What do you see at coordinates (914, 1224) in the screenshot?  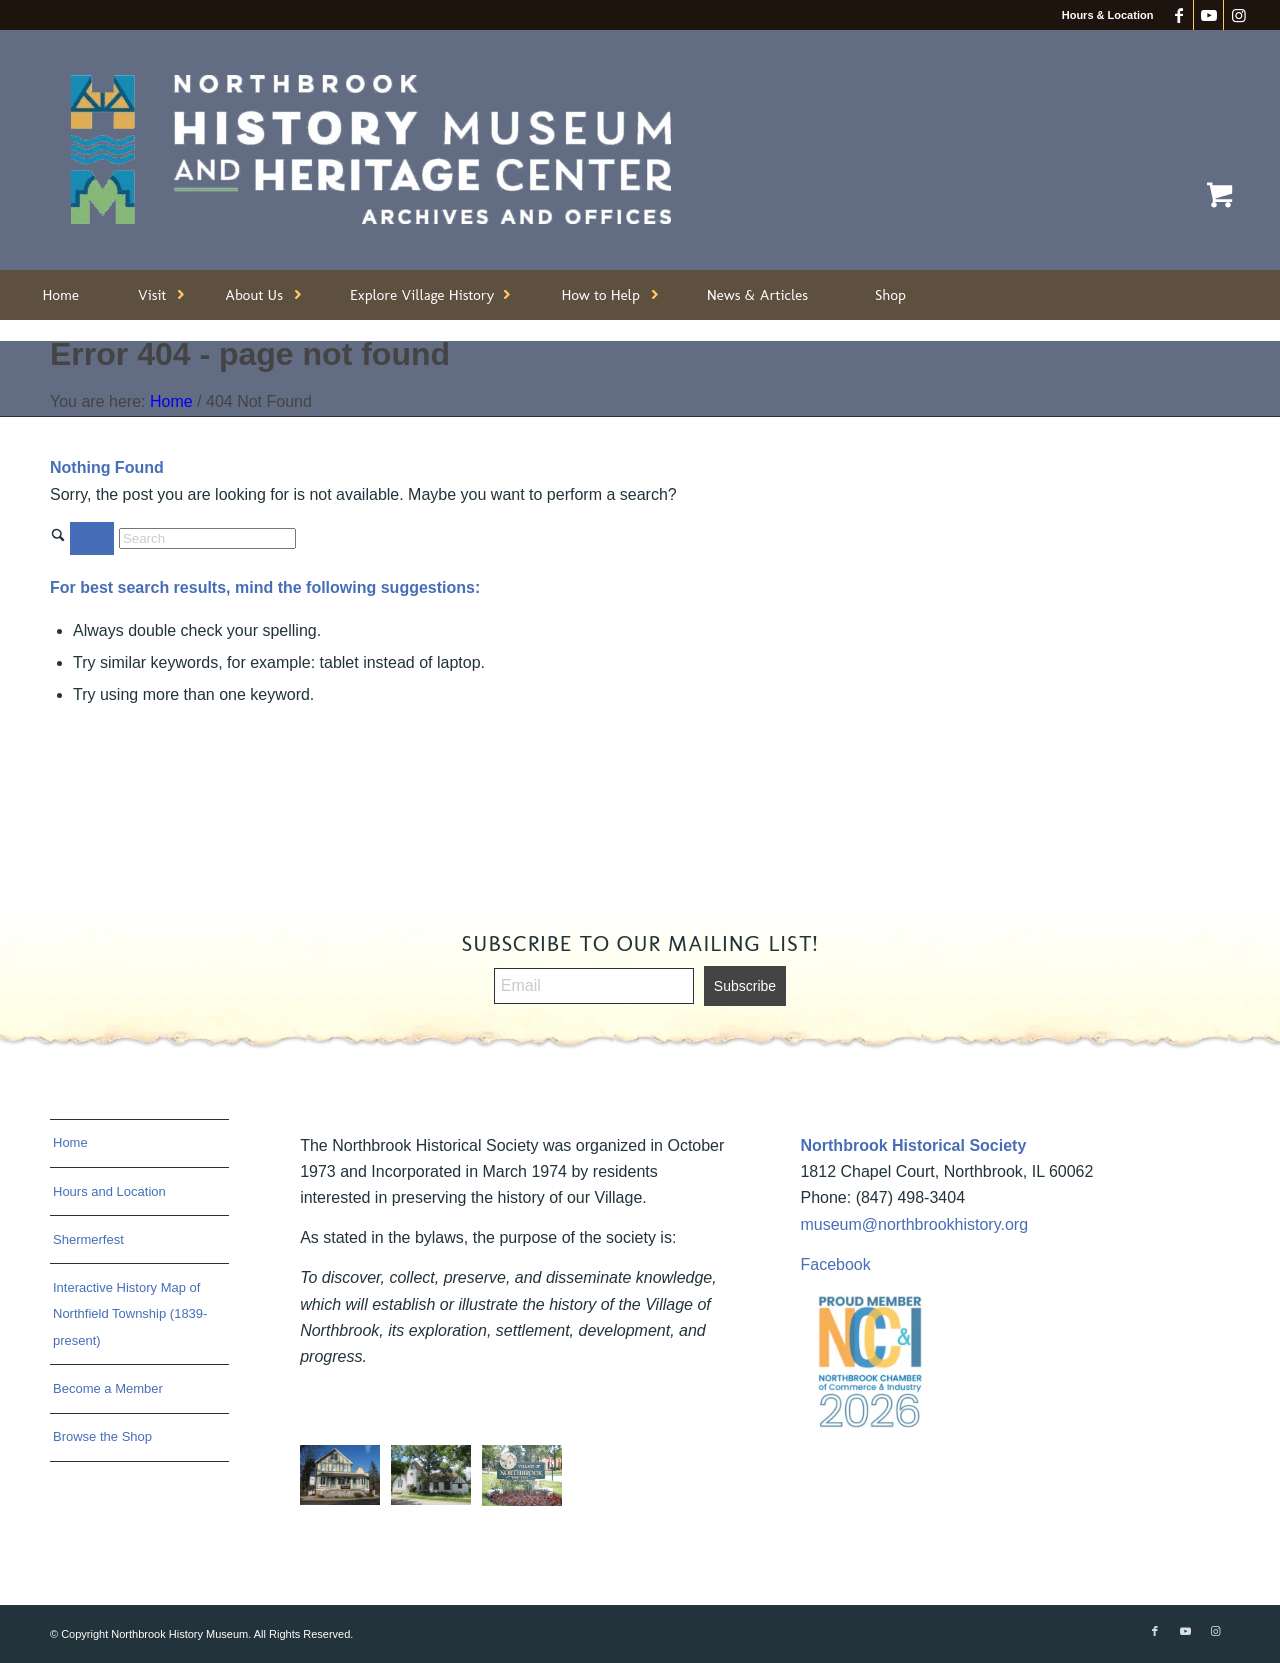 I see `museum@northbrookhistory.org` at bounding box center [914, 1224].